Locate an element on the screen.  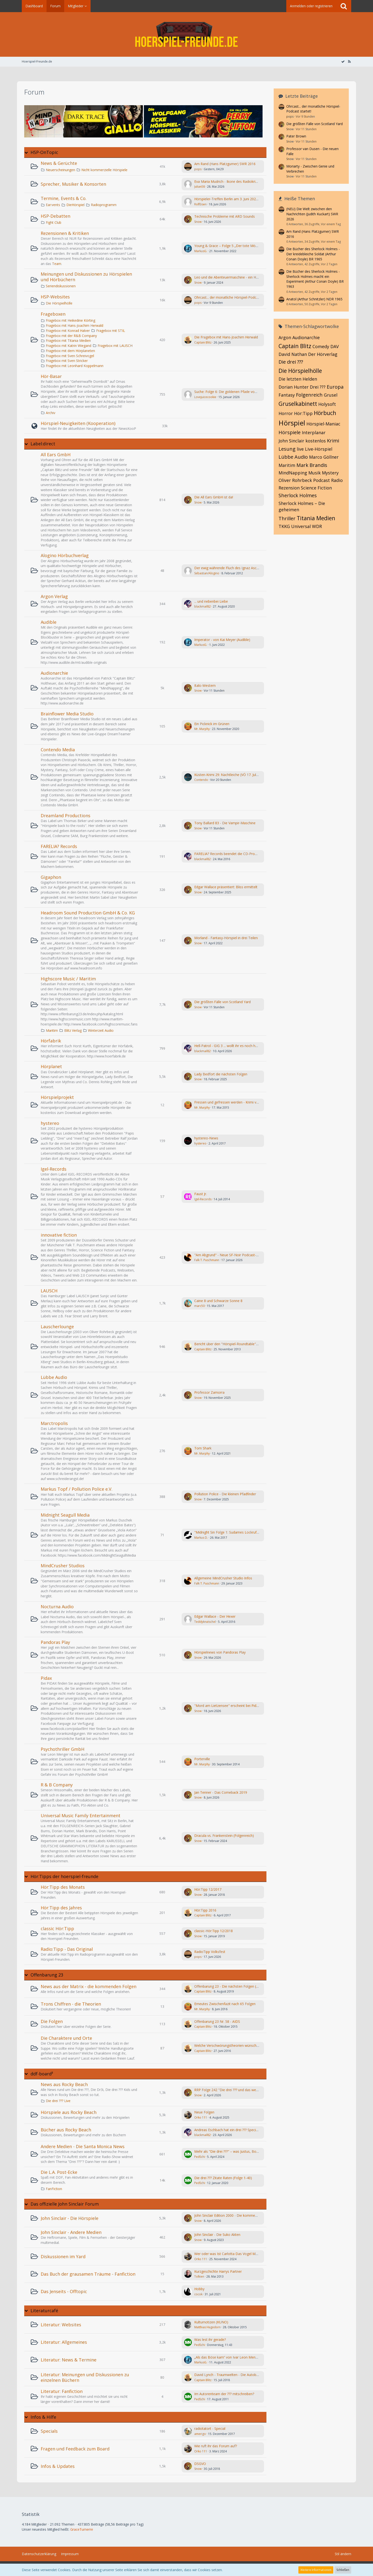
Infos & Hilfe is located at coordinates (43, 2417).